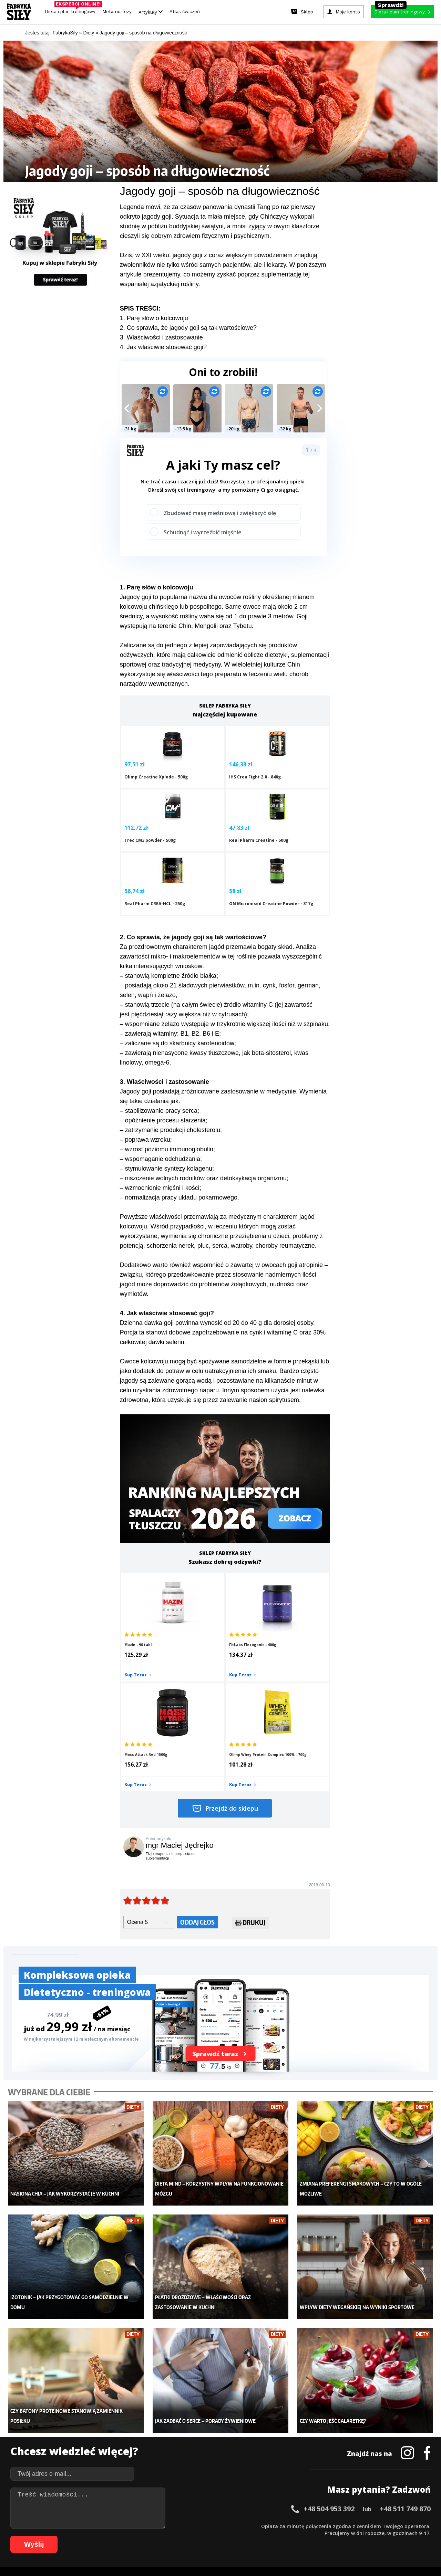 This screenshot has height=2576, width=441. I want to click on 100, so click(316, 2536).